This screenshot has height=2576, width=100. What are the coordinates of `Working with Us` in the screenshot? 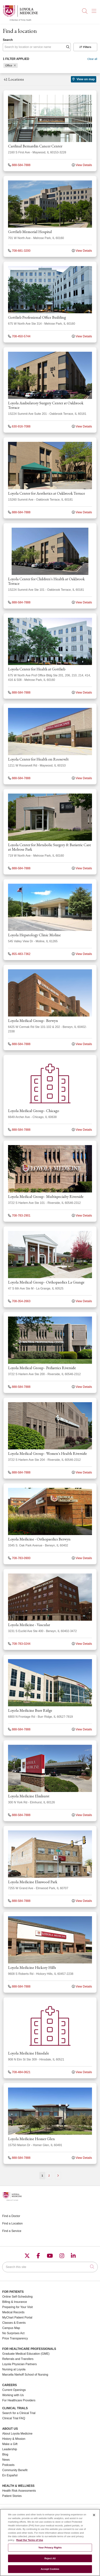 It's located at (13, 2395).